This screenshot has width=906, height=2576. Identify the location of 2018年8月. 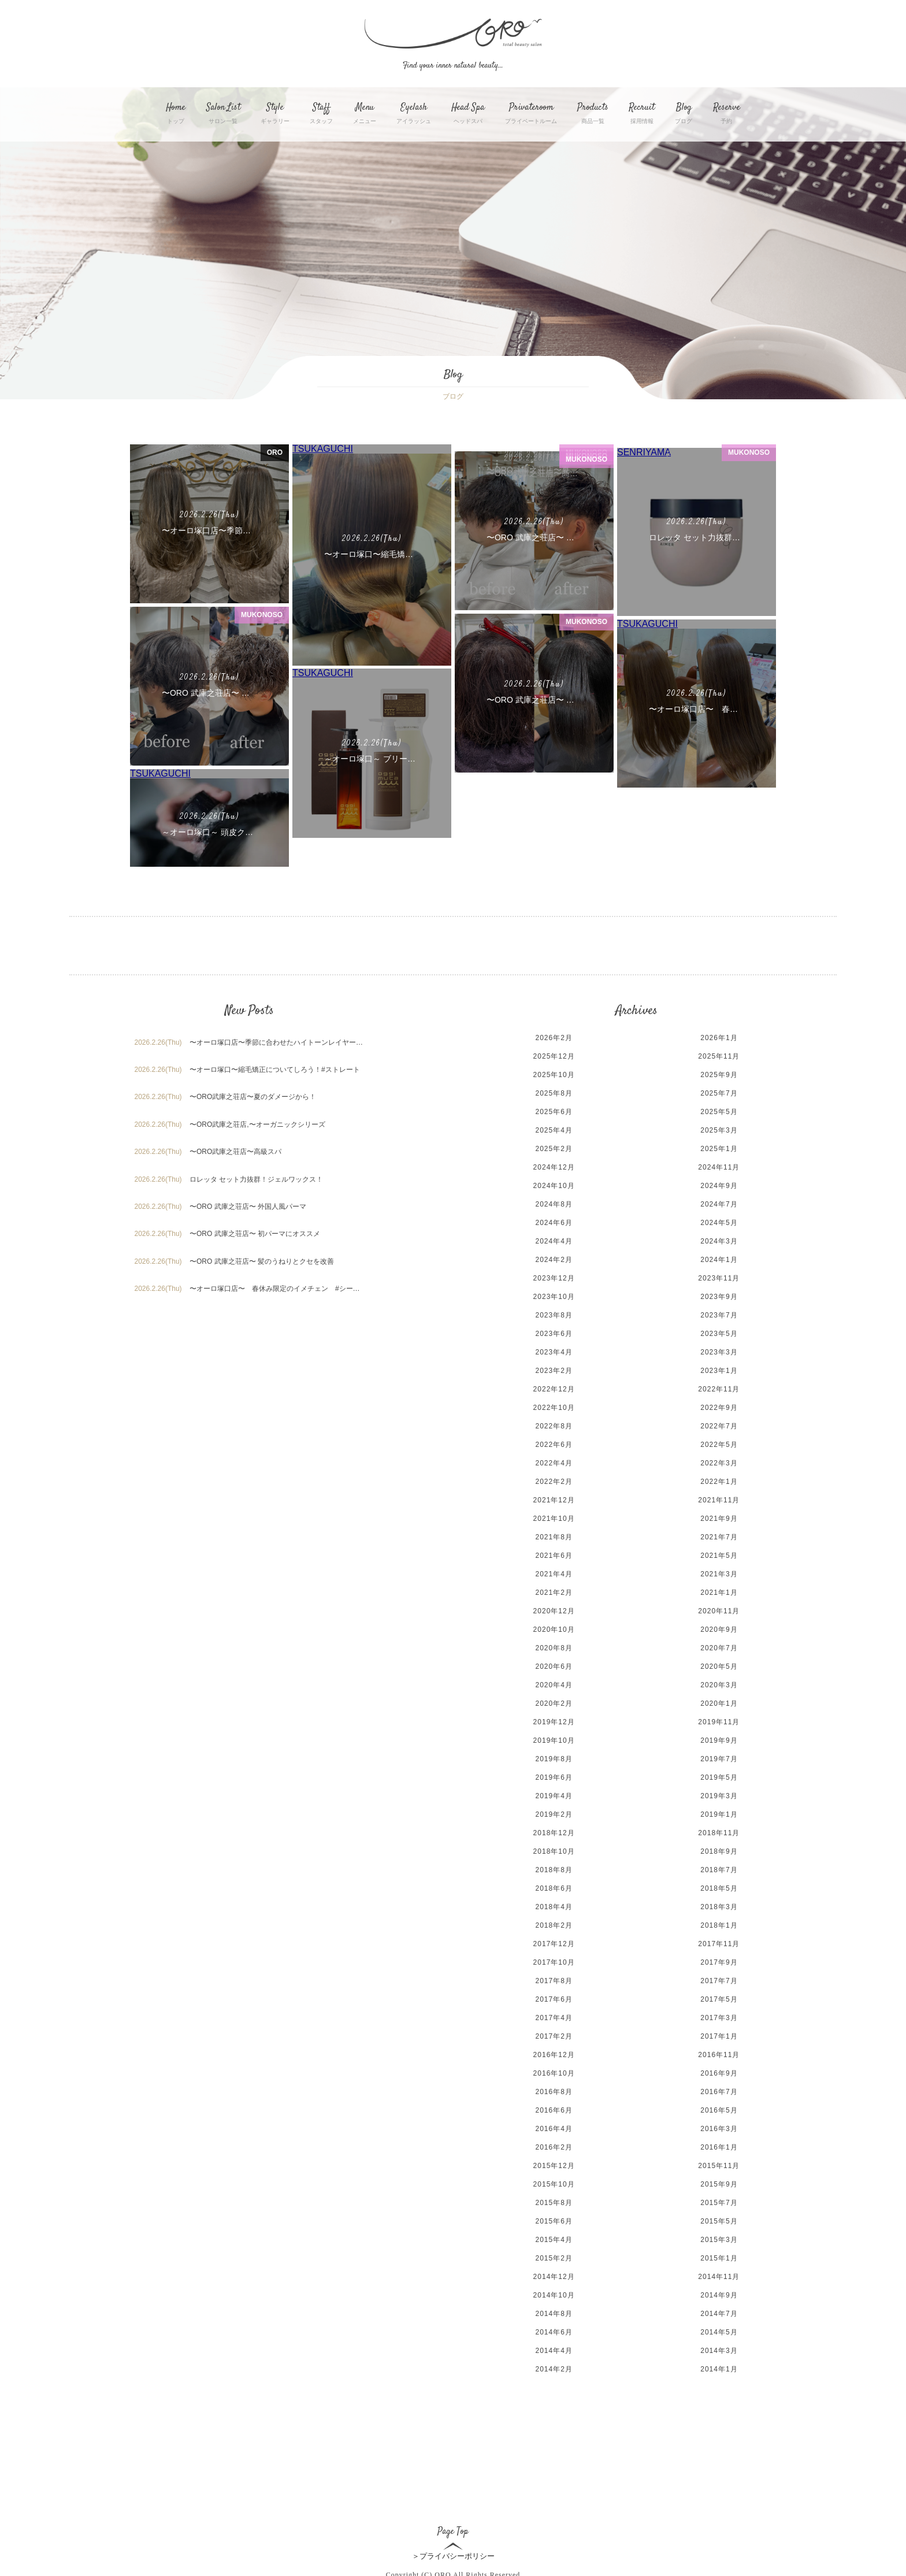
(553, 1849).